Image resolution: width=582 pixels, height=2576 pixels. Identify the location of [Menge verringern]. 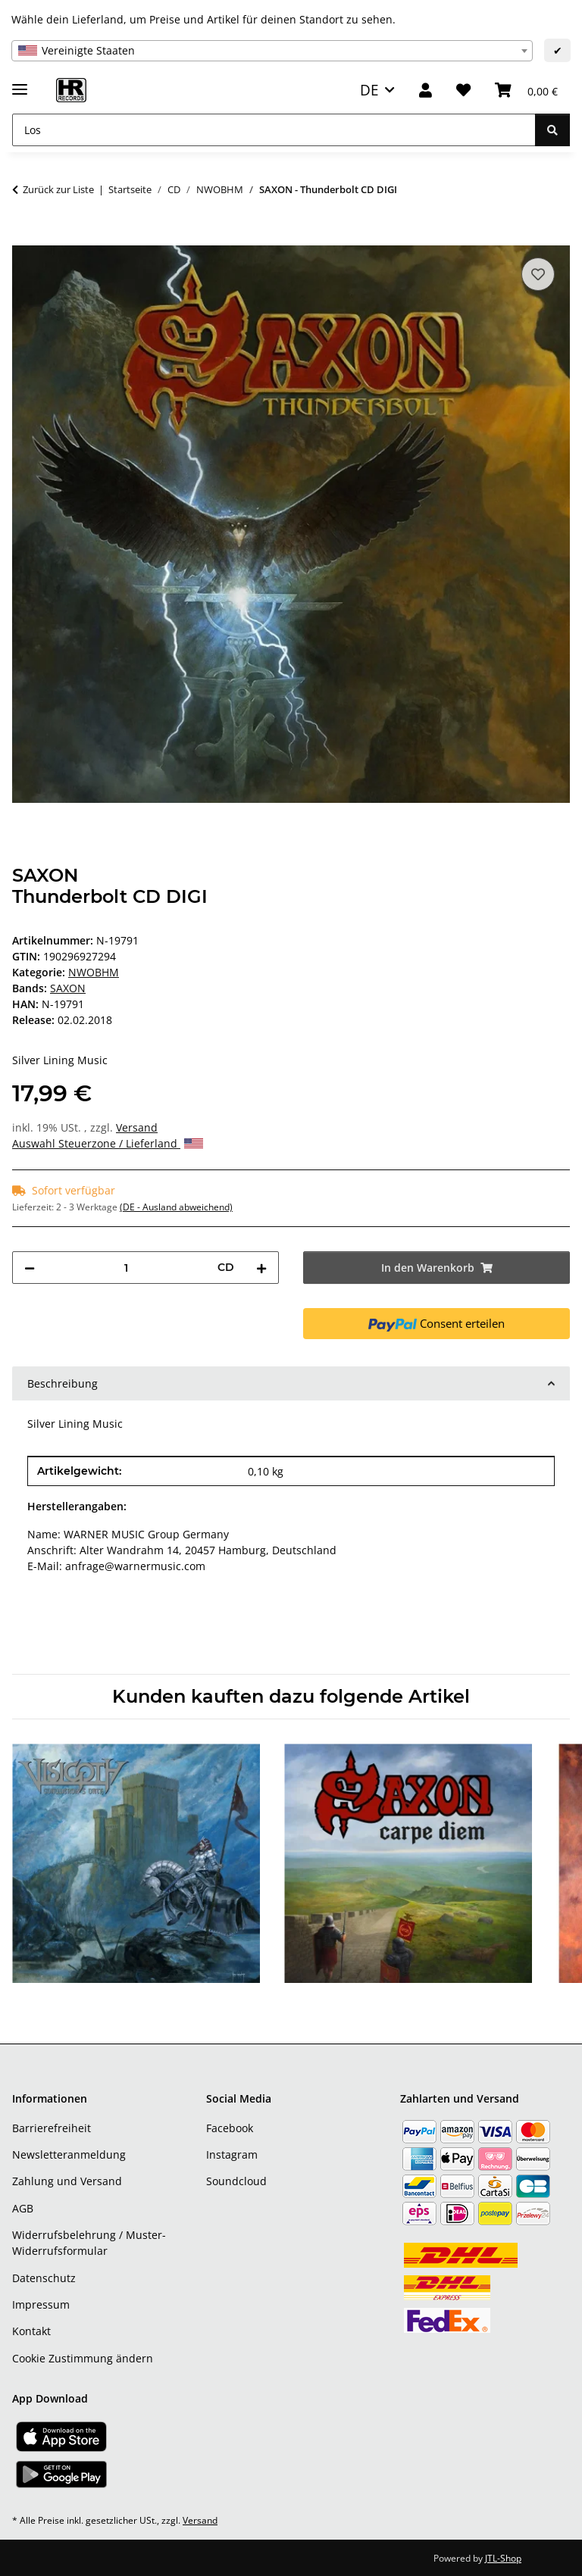
(29, 1267).